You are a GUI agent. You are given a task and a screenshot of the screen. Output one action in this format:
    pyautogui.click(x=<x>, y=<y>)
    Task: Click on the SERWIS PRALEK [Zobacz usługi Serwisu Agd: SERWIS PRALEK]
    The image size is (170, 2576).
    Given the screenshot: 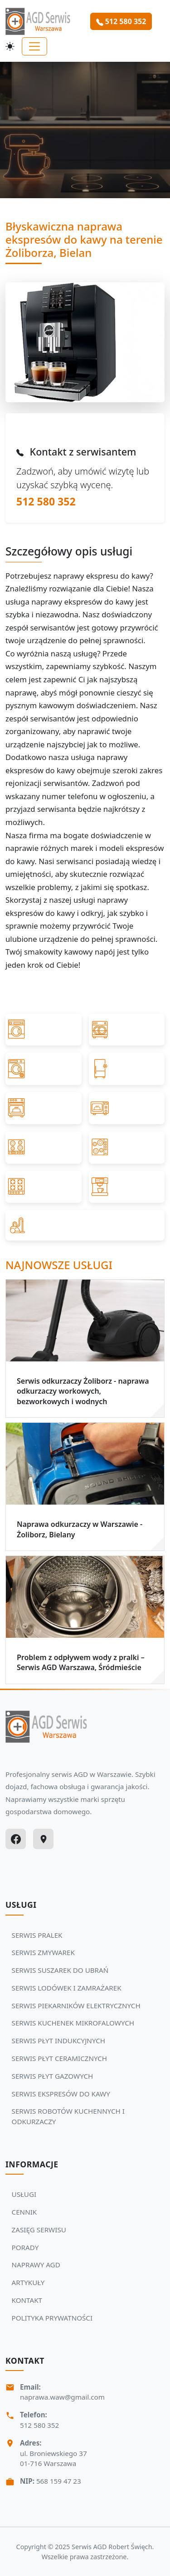 What is the action you would take?
    pyautogui.click(x=37, y=1935)
    